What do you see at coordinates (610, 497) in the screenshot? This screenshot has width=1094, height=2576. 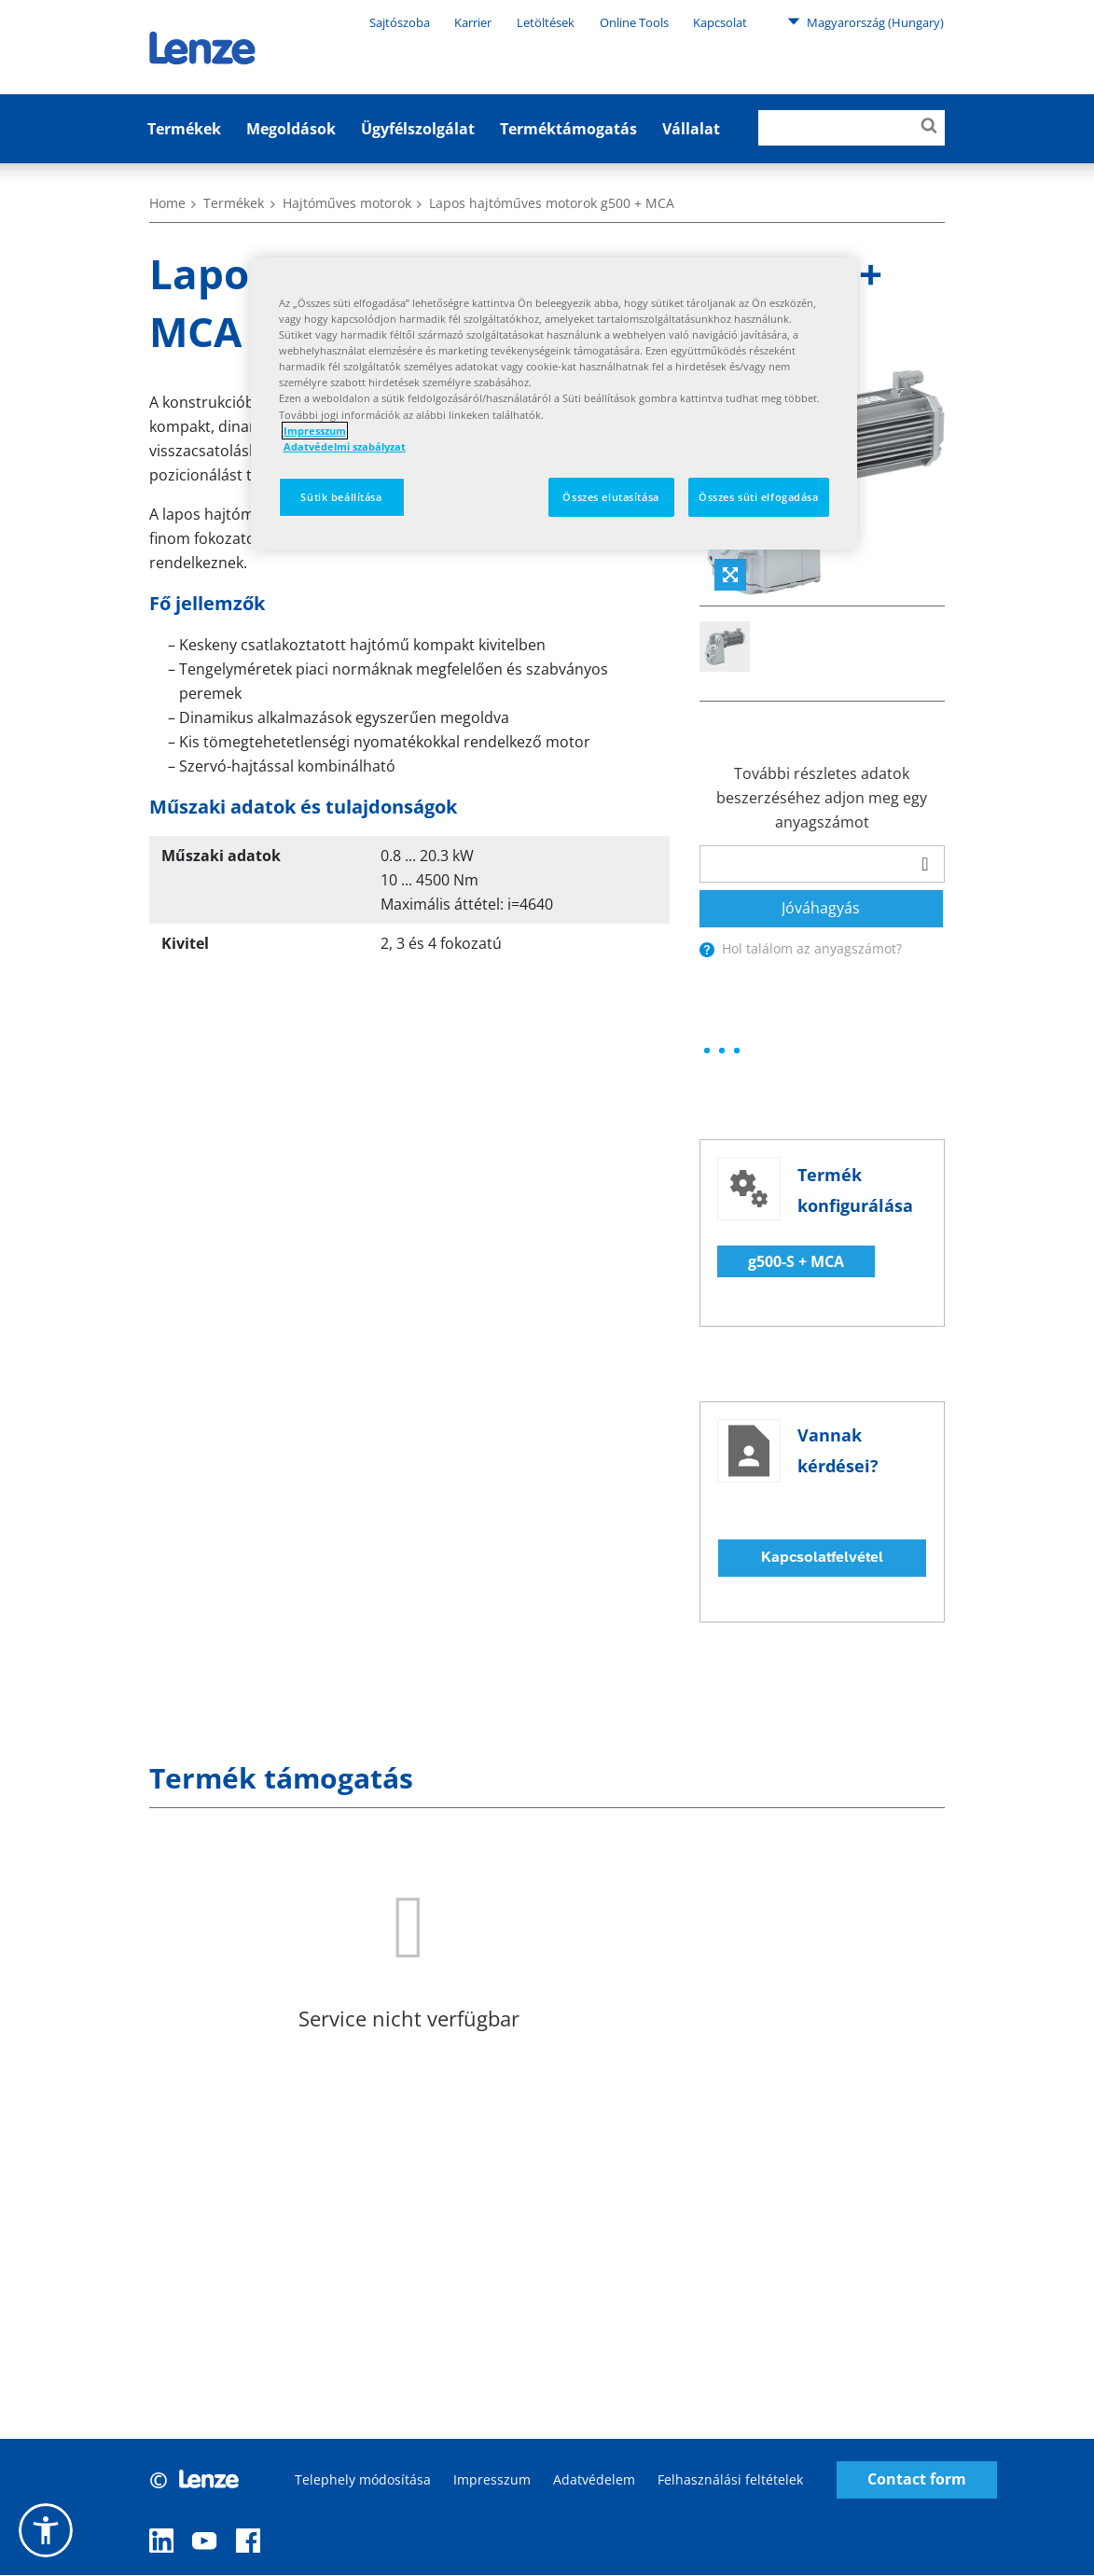 I see `Összes elutasítása` at bounding box center [610, 497].